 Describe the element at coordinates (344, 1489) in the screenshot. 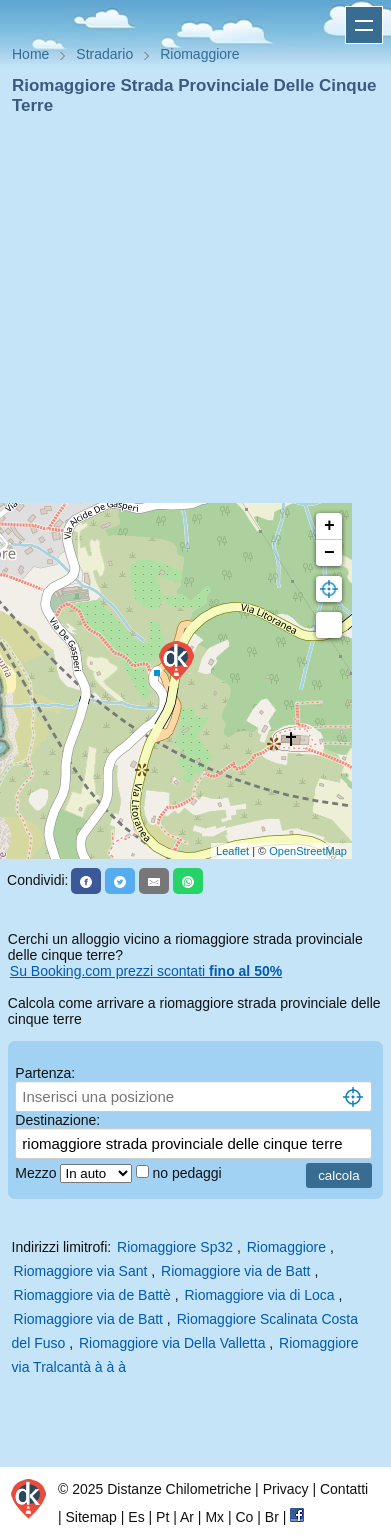

I see `Contatti` at that location.